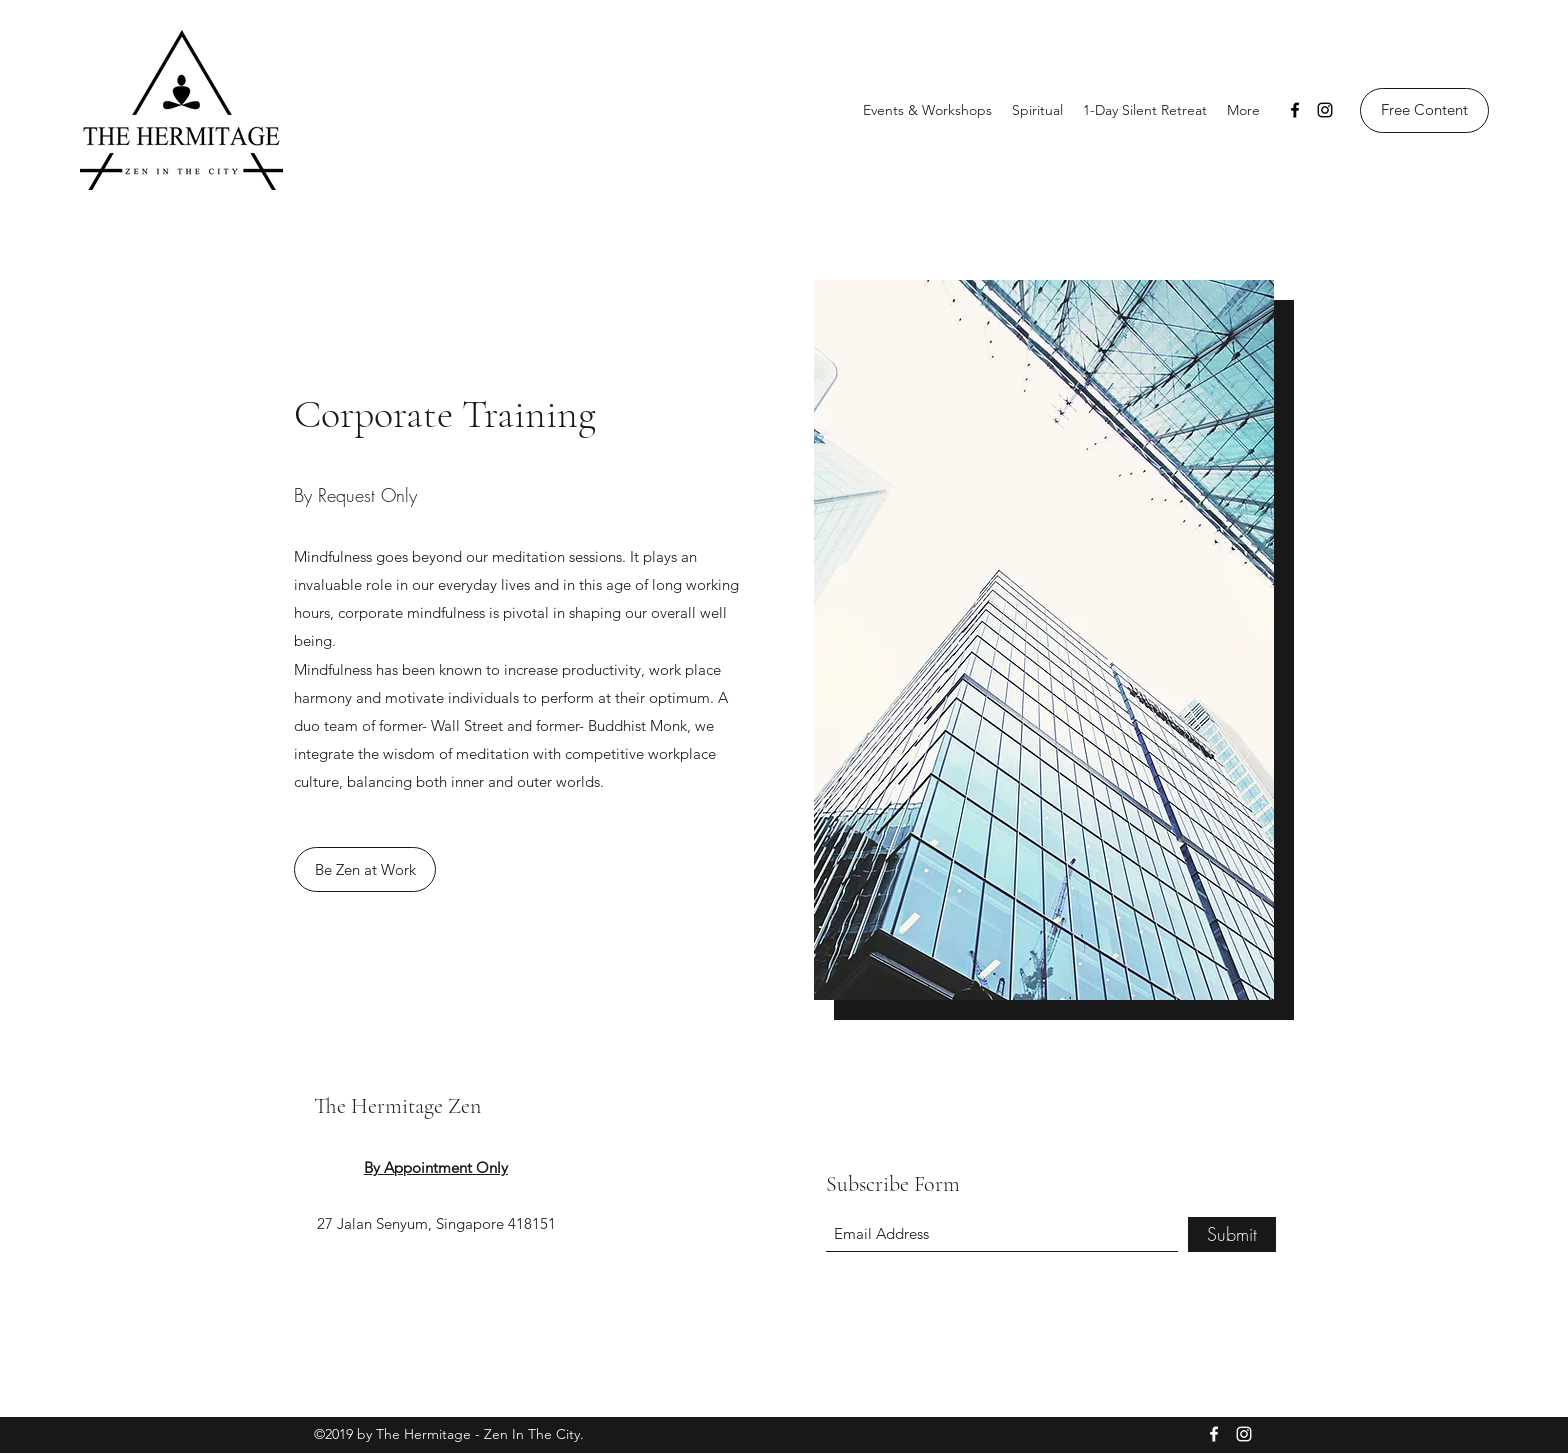  Describe the element at coordinates (1232, 1234) in the screenshot. I see `[Submit]` at that location.